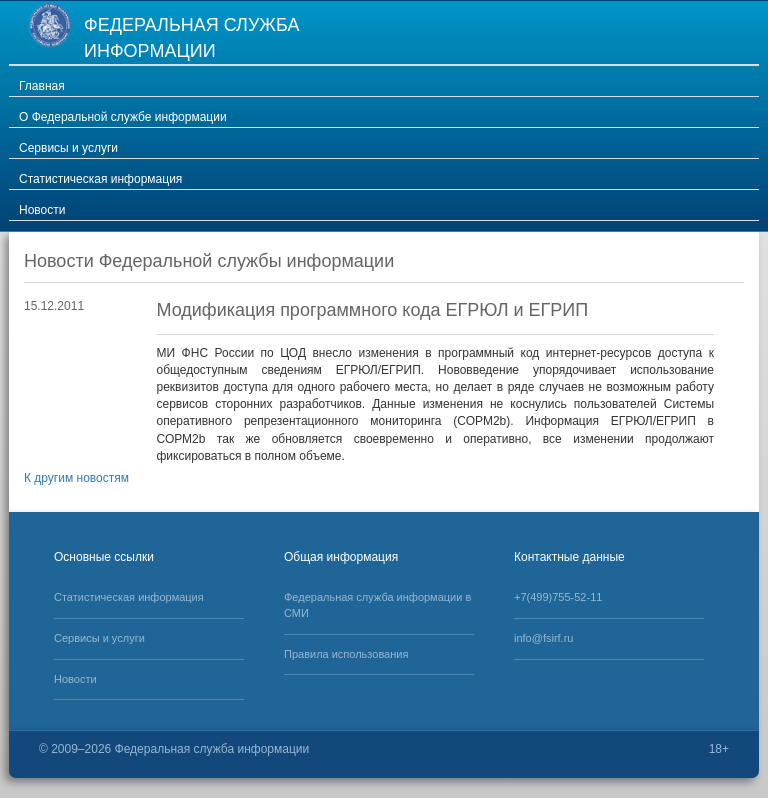 The width and height of the screenshot is (768, 798). I want to click on Правила использования, so click(346, 654).